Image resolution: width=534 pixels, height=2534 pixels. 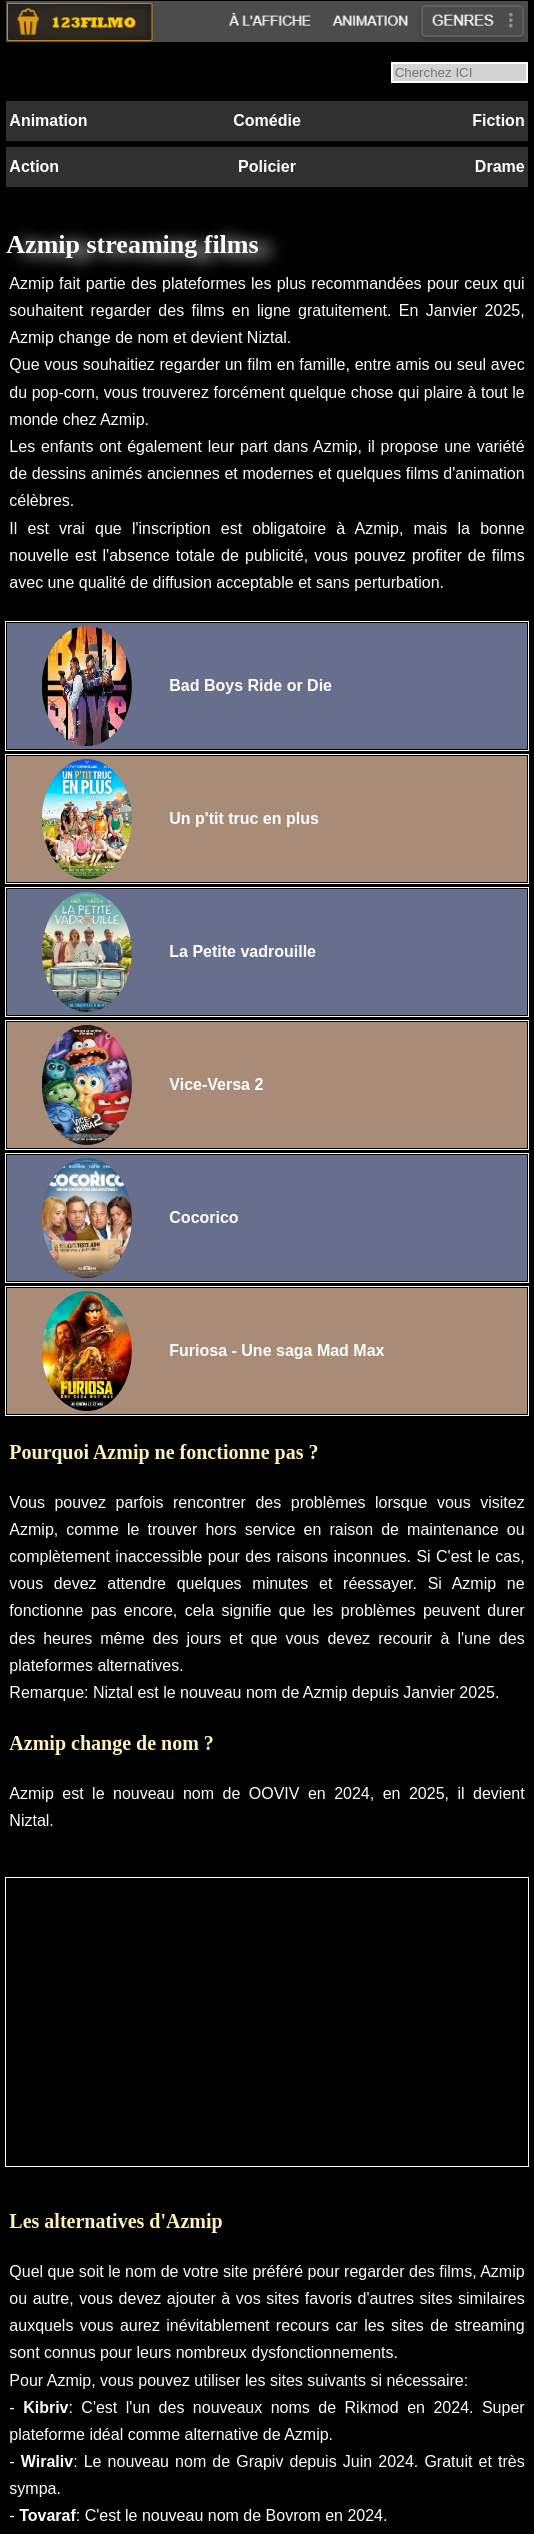 I want to click on Policier, so click(x=267, y=166).